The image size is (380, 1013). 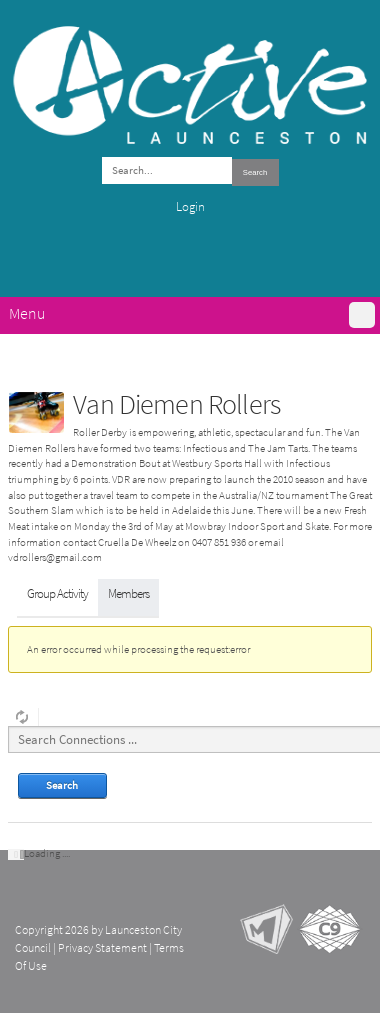 I want to click on Privacy Statement, so click(x=102, y=948).